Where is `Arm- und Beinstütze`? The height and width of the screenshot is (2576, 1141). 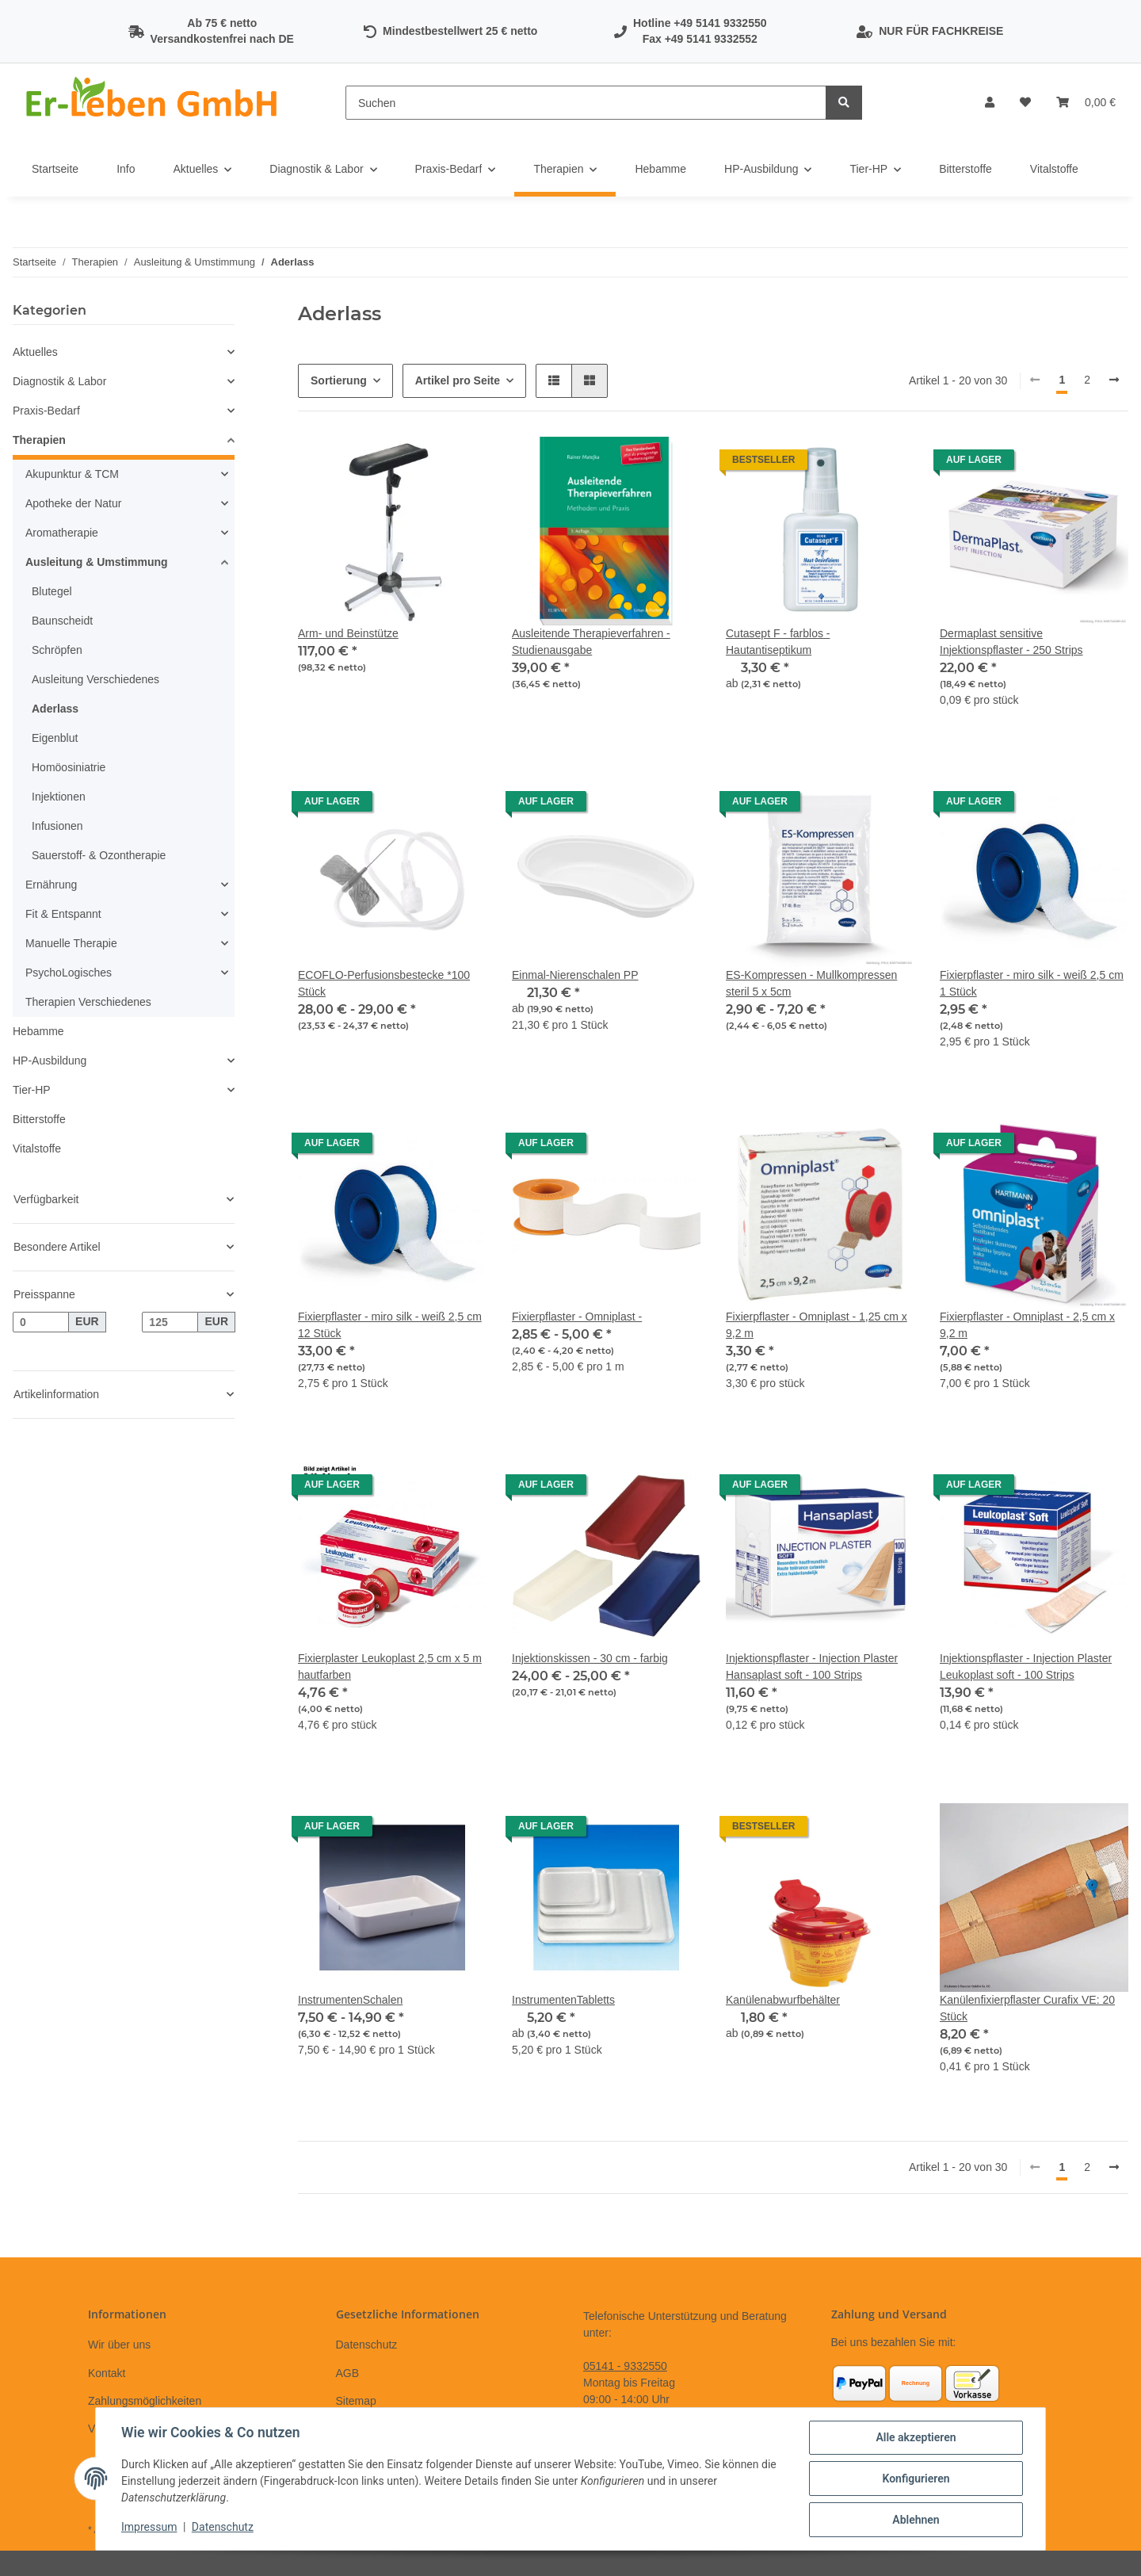
Arm- und Beinstütze is located at coordinates (348, 633).